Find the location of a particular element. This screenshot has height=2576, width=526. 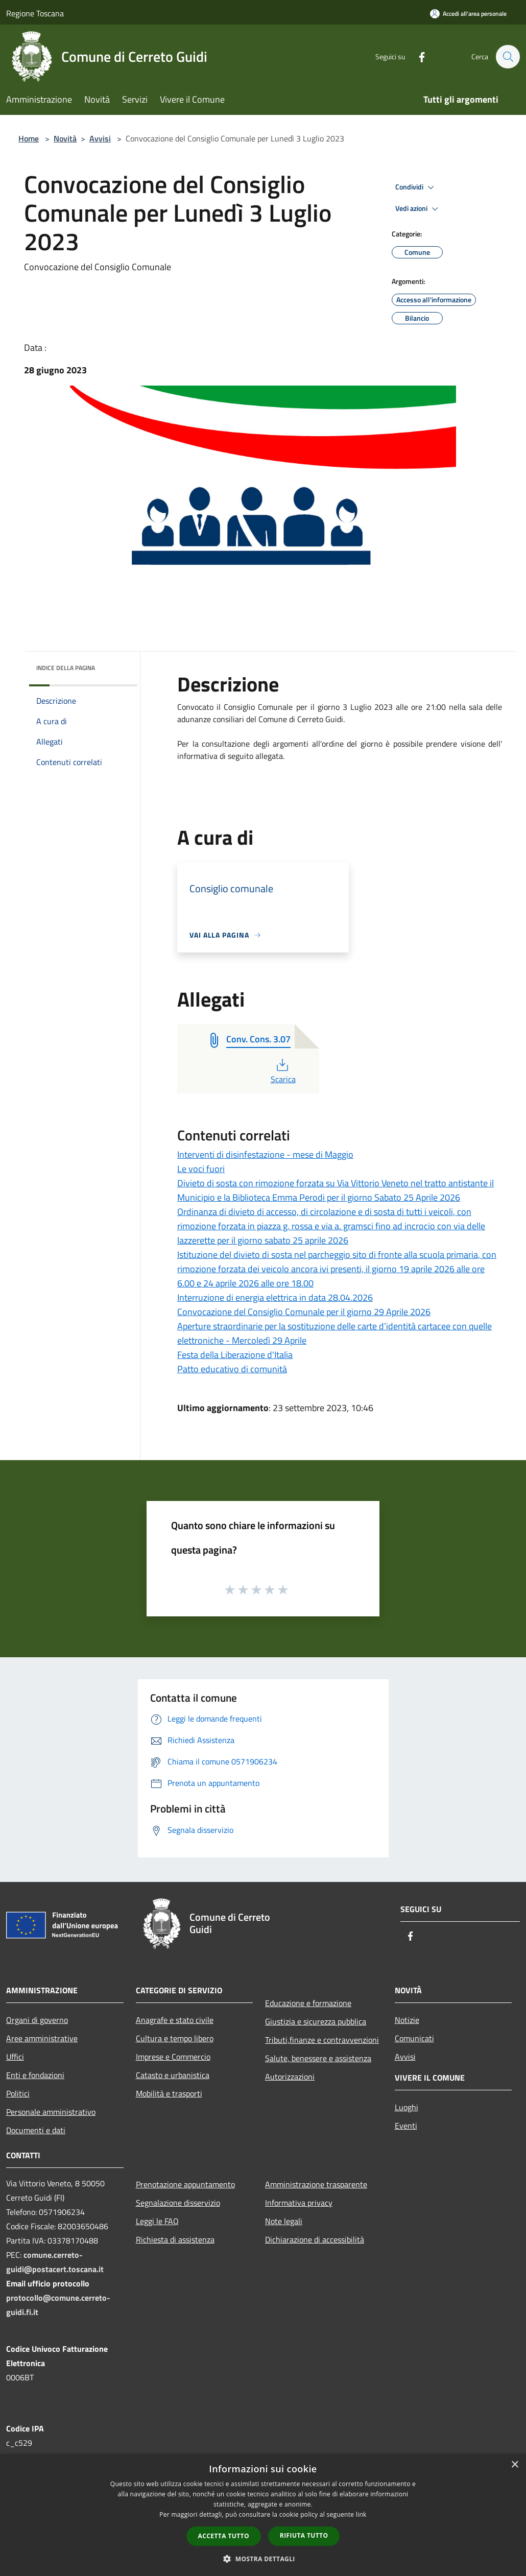

Cultura e tempo libero is located at coordinates (174, 2038).